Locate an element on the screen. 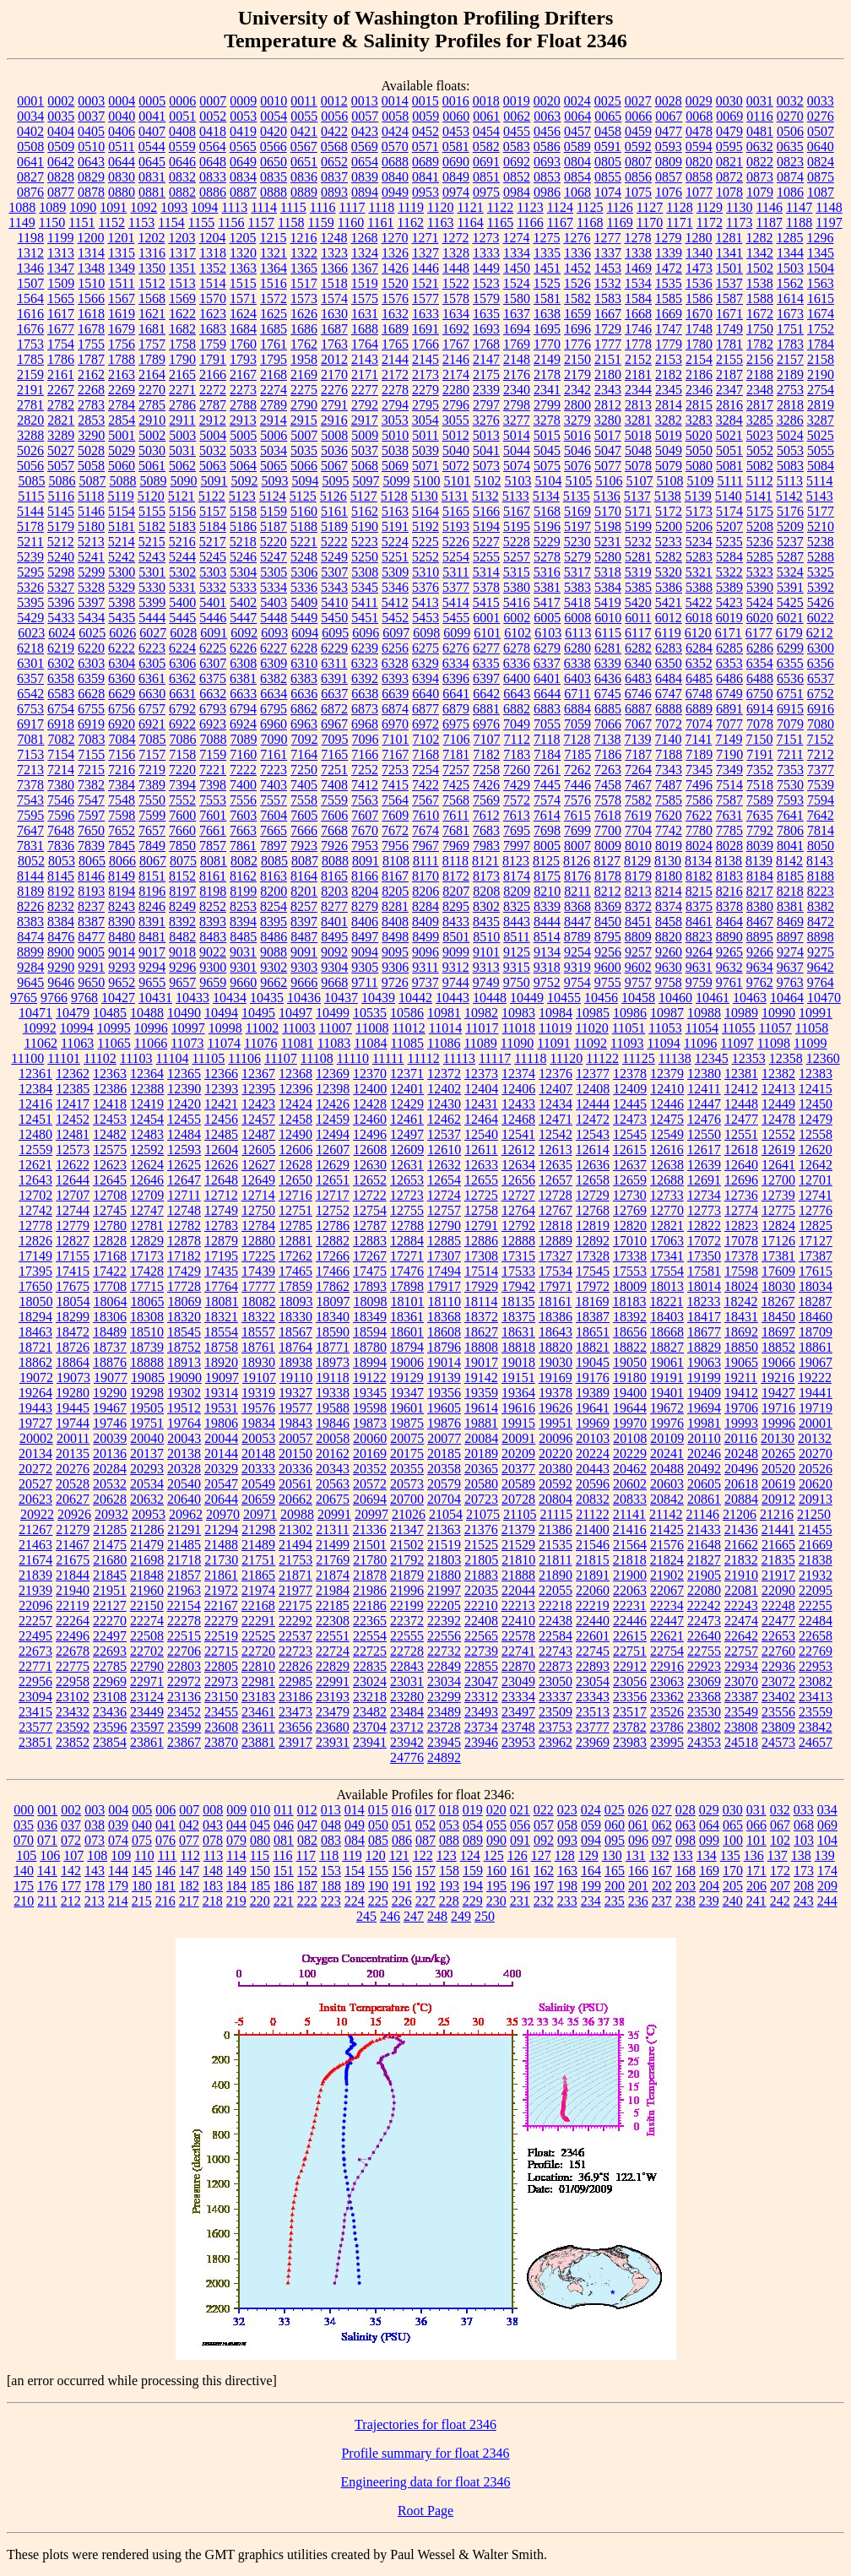 This screenshot has width=851, height=2576. 12418 is located at coordinates (110, 1104).